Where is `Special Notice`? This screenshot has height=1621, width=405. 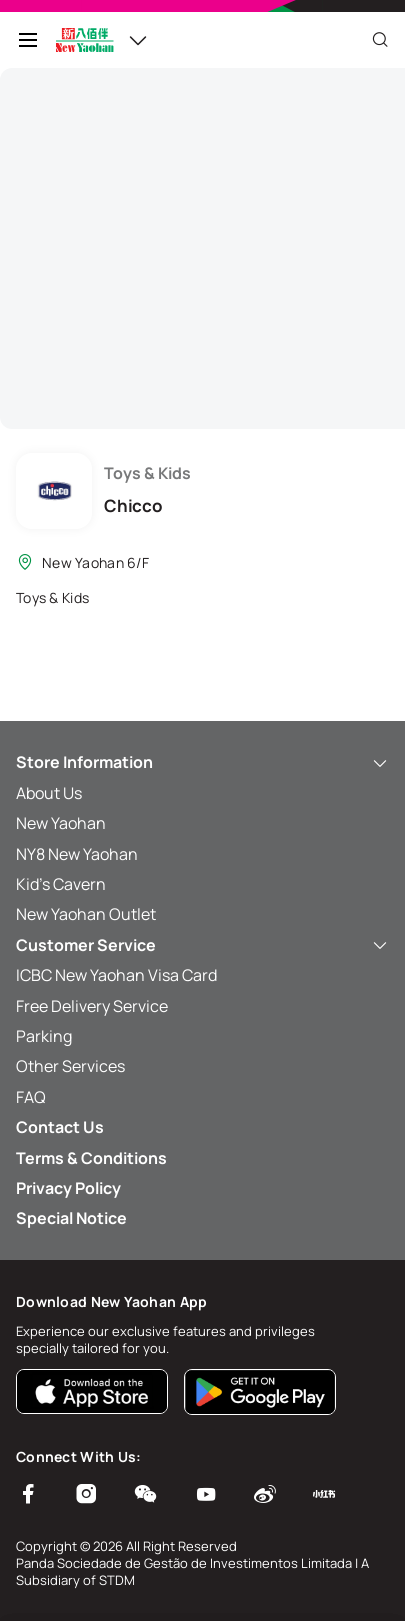 Special Notice is located at coordinates (71, 1218).